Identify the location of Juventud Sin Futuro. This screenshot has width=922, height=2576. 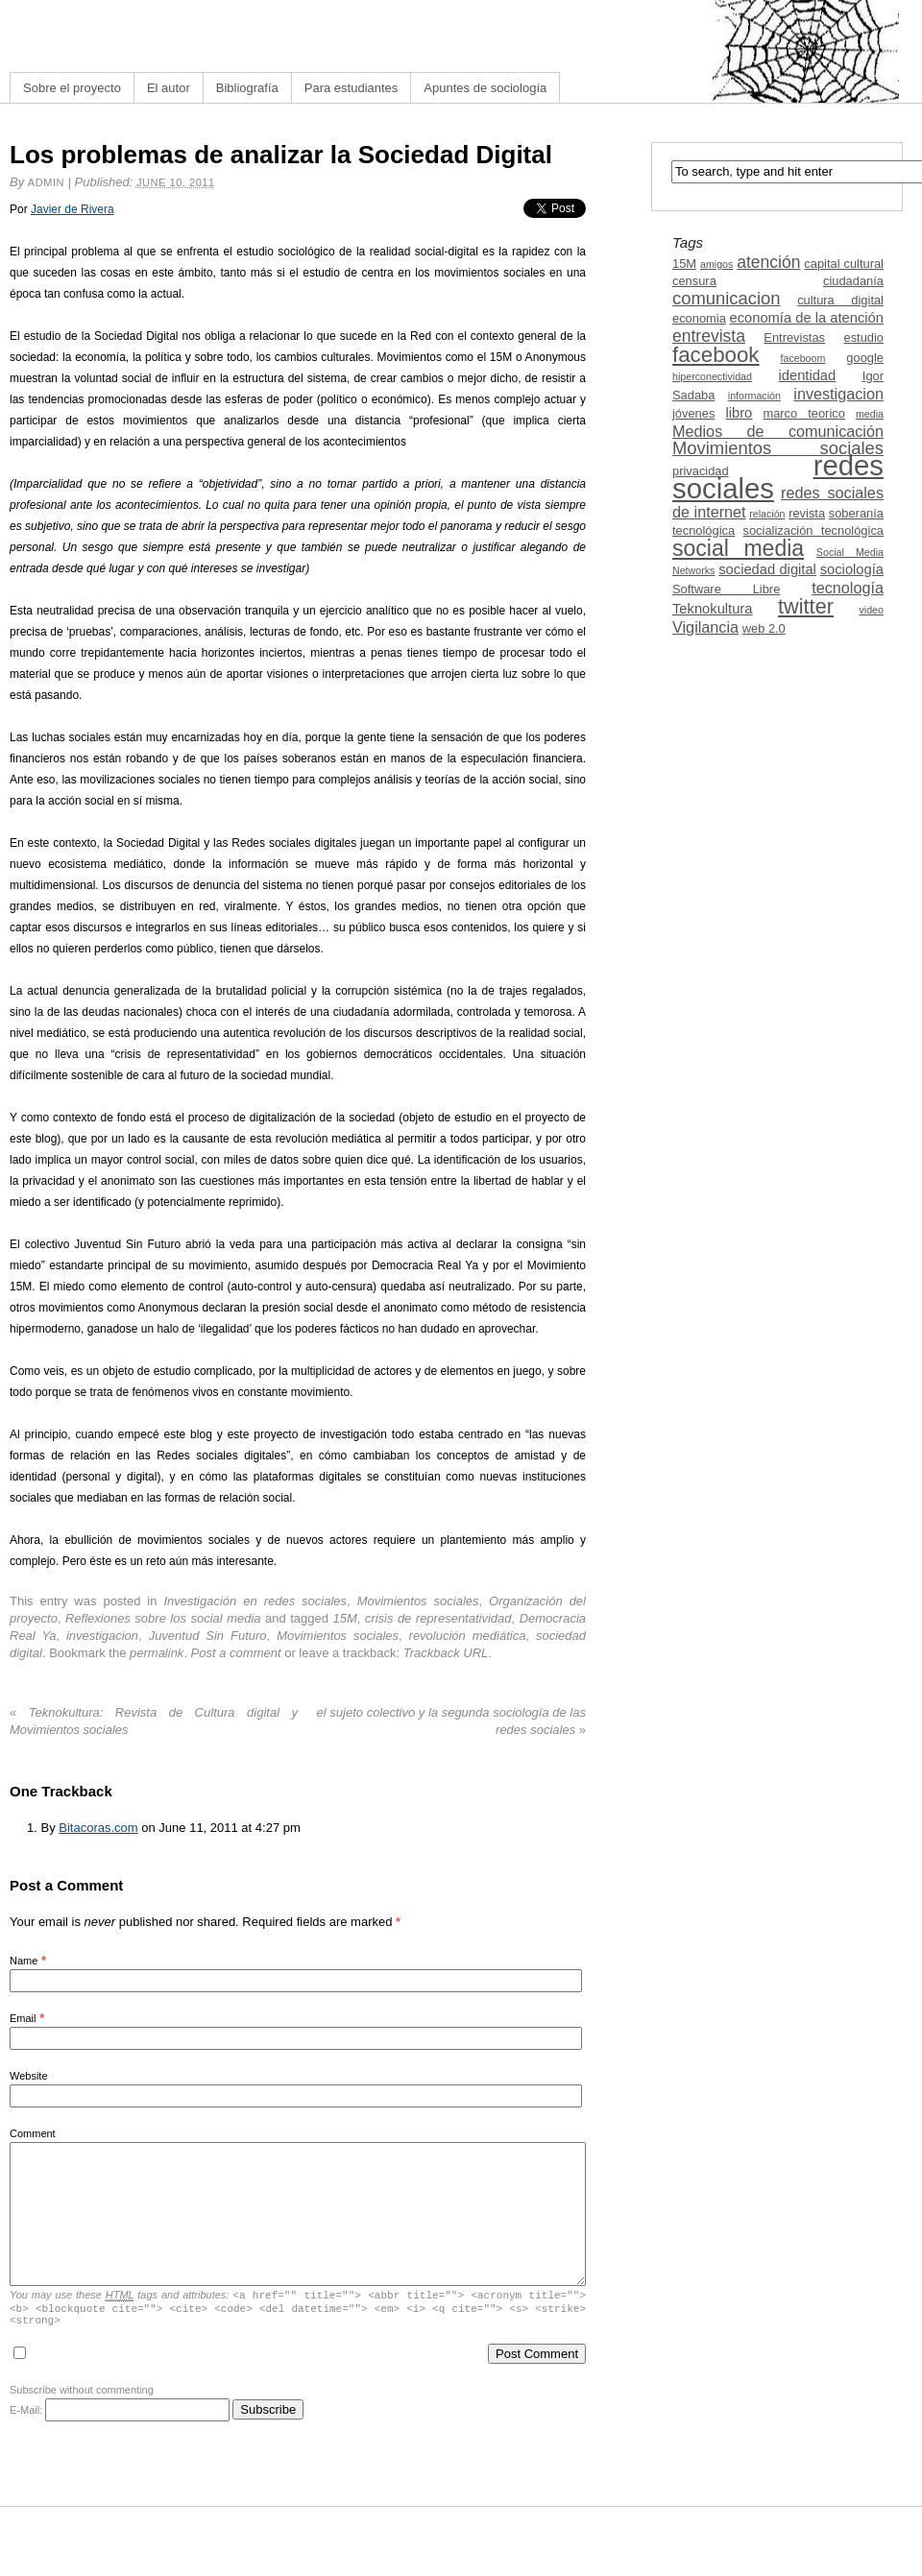
(208, 1635).